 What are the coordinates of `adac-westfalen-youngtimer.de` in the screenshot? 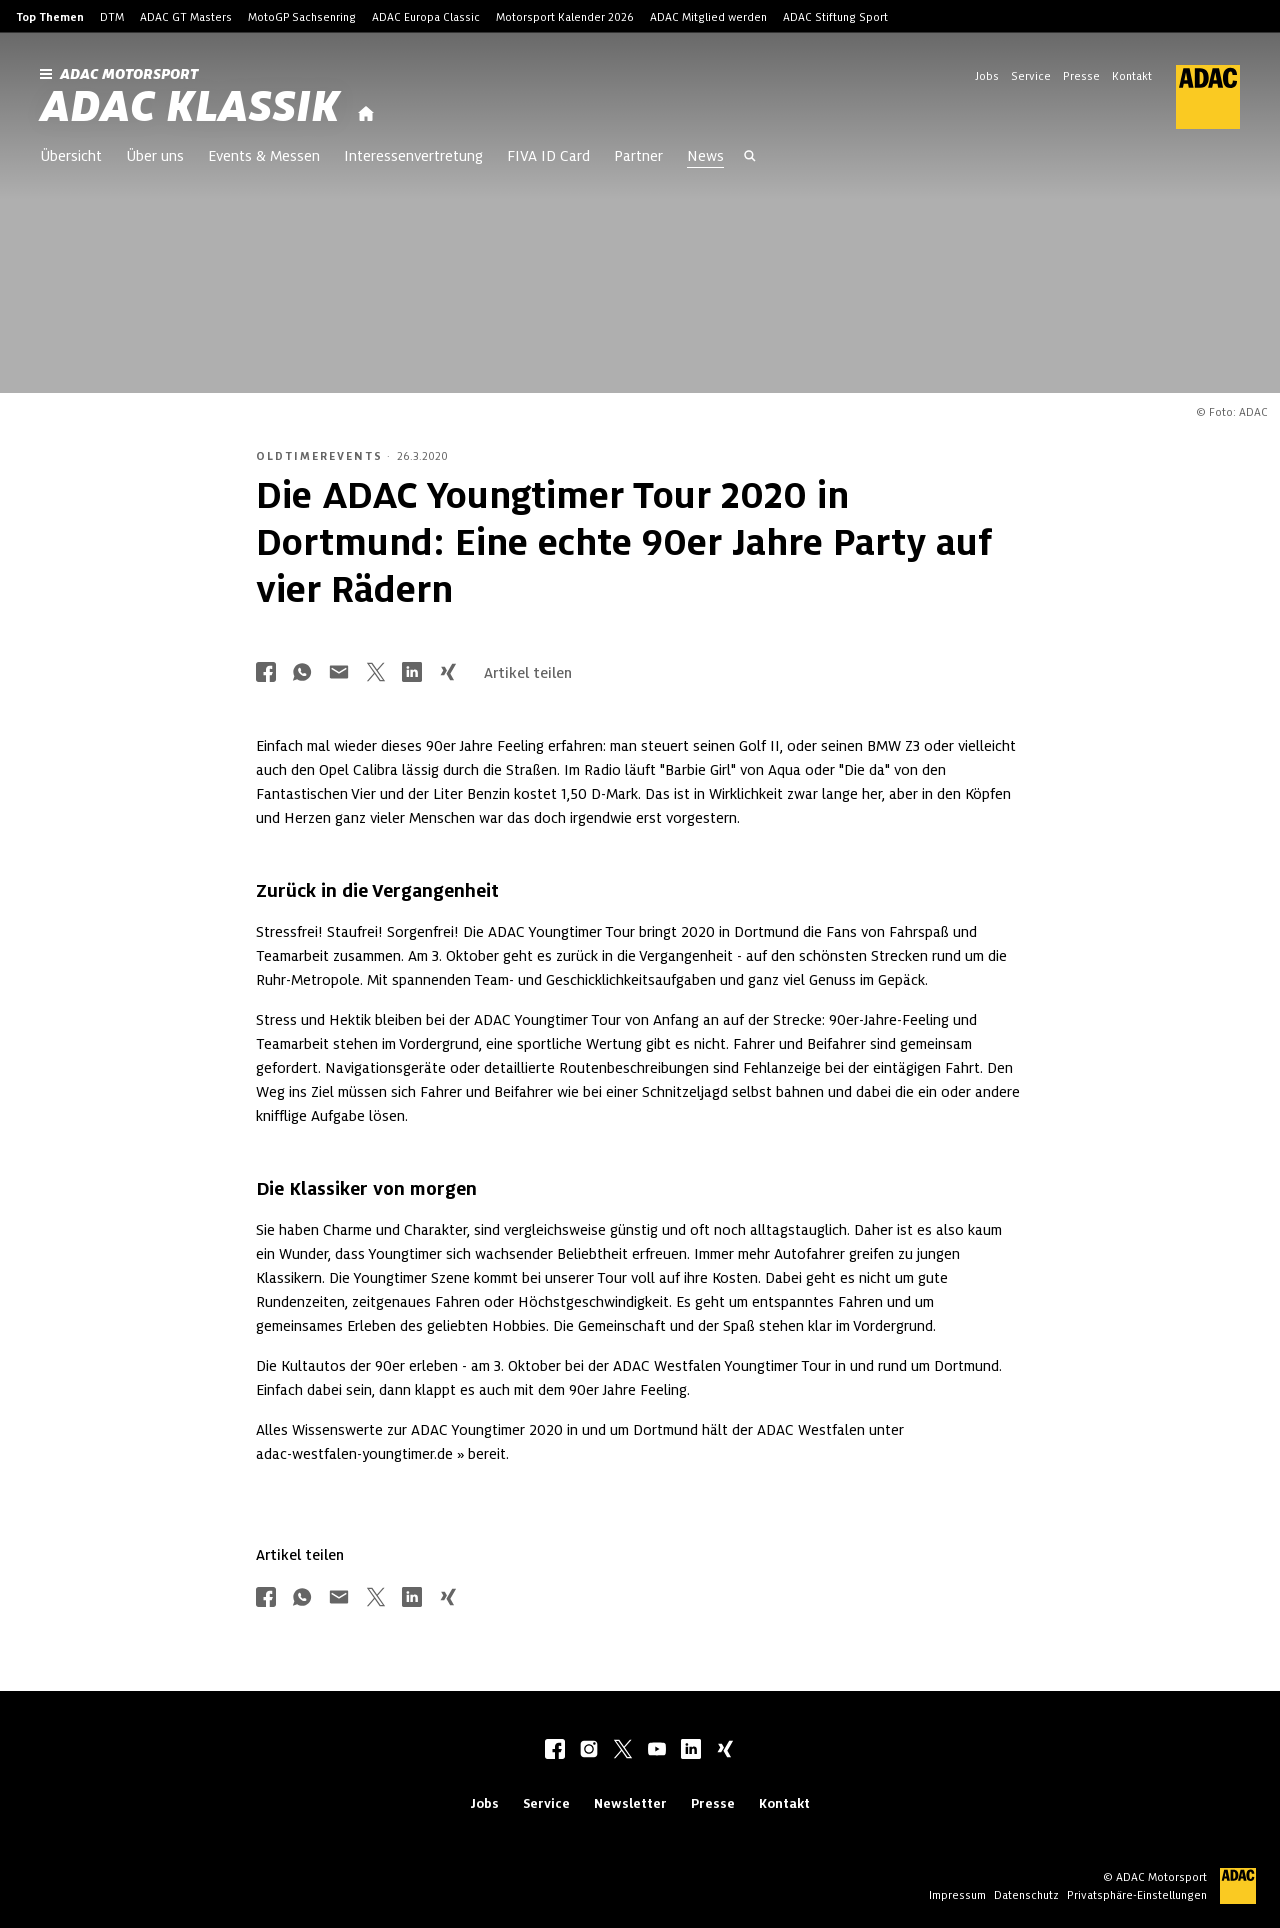 It's located at (354, 1454).